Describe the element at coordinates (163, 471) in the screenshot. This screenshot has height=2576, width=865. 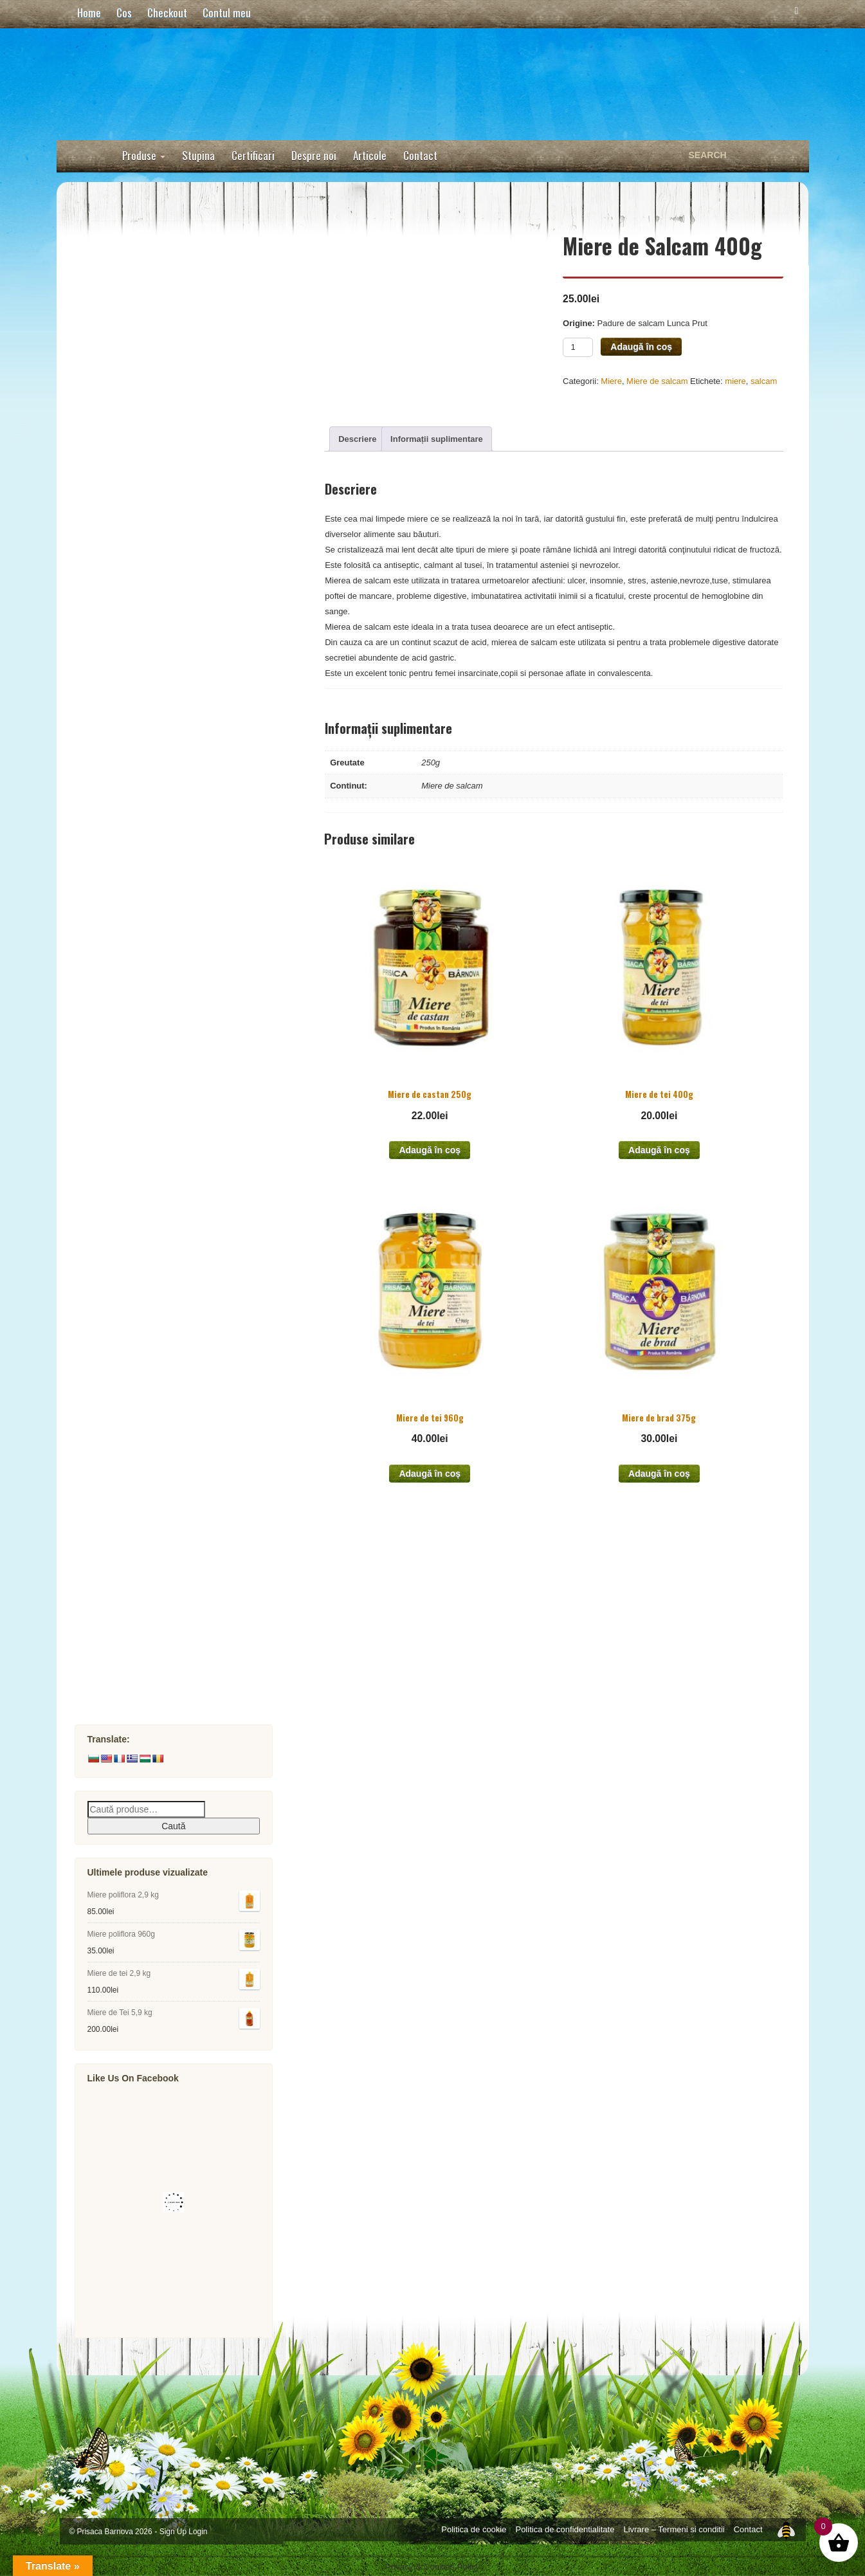
I see `Miere de Salcam` at that location.